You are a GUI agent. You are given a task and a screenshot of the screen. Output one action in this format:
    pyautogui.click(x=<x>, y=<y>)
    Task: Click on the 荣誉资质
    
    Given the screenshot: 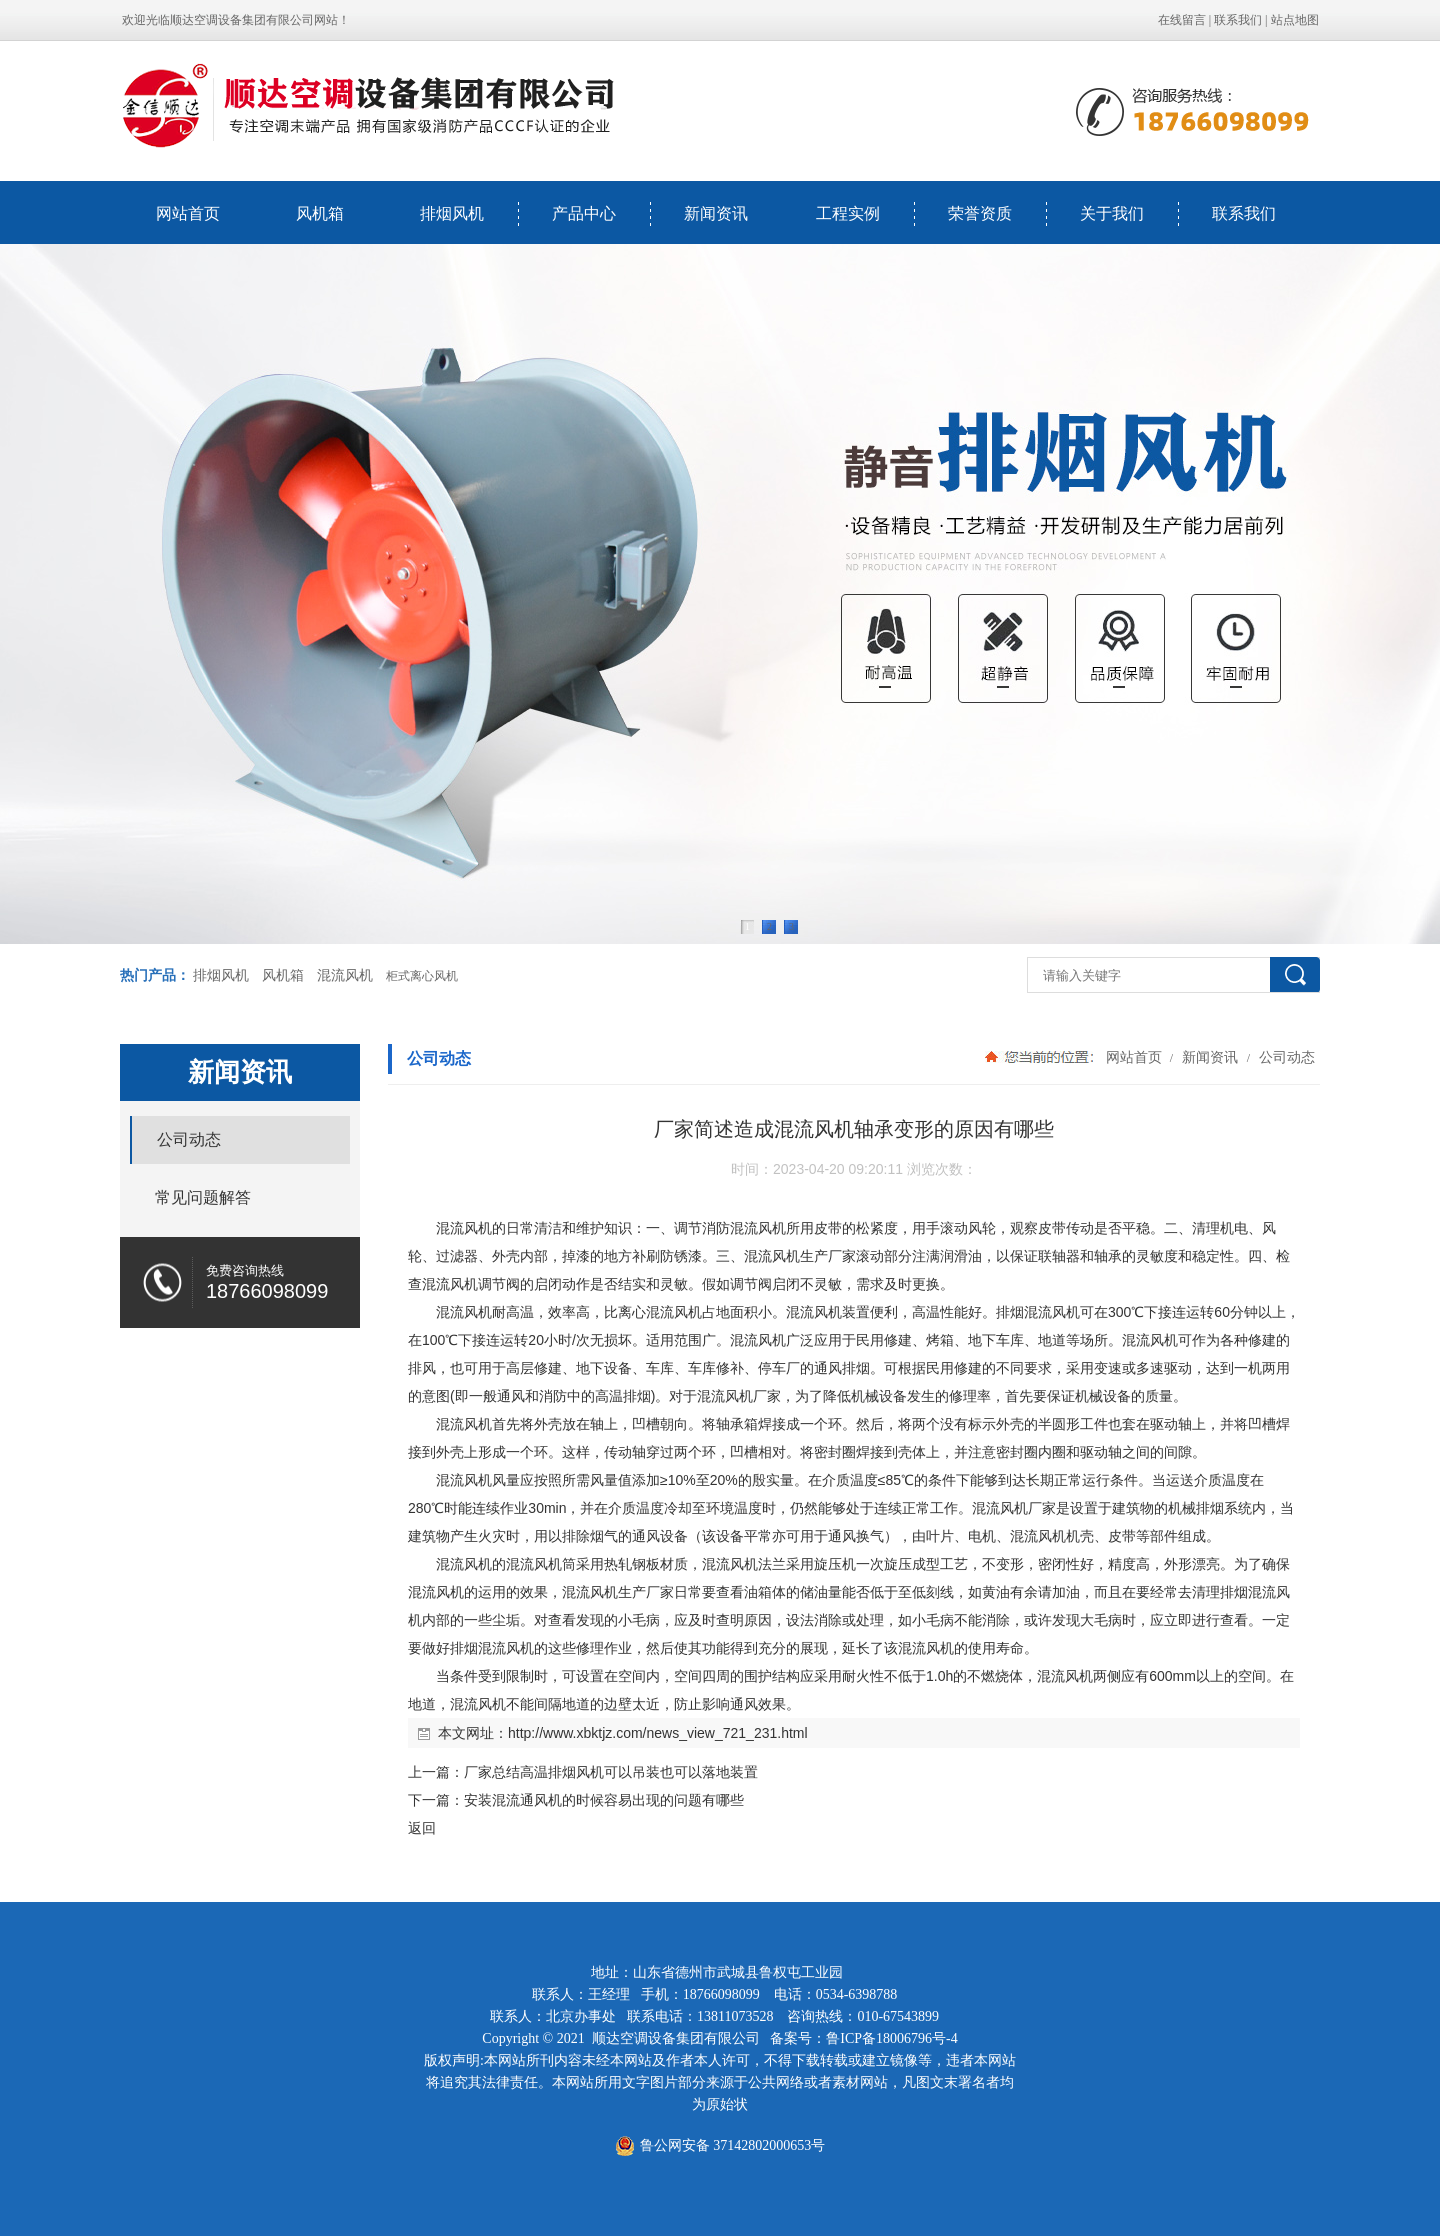 What is the action you would take?
    pyautogui.click(x=980, y=213)
    